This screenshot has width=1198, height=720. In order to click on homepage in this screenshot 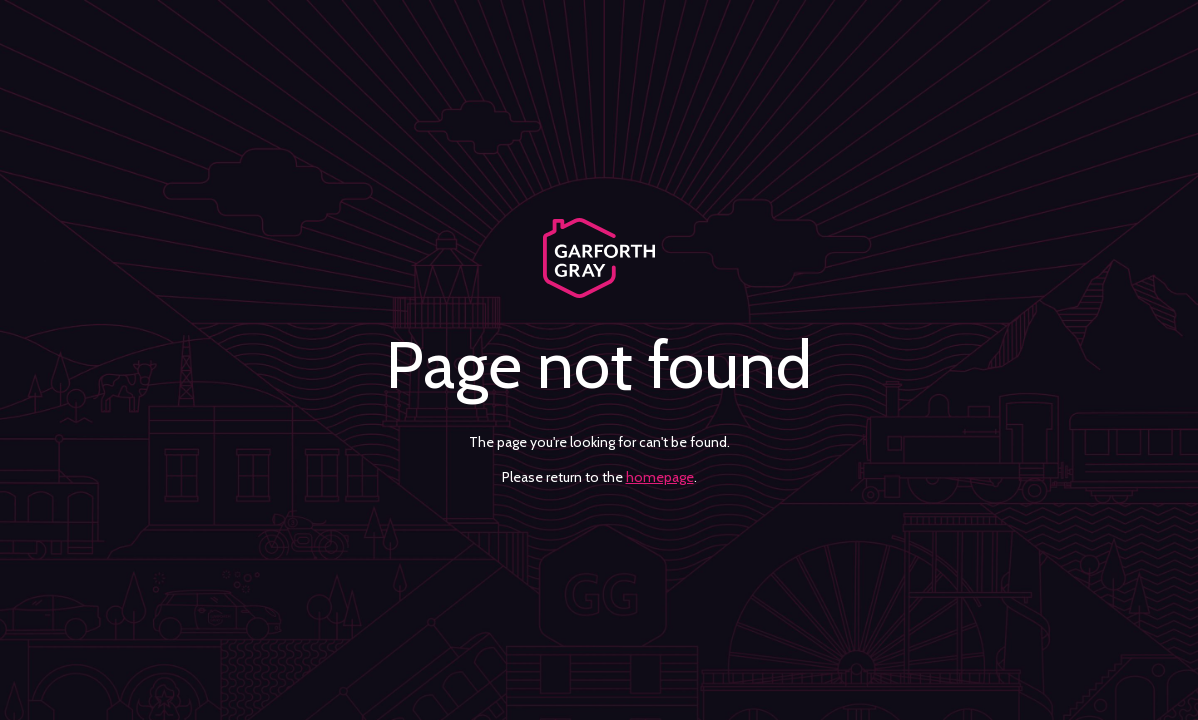, I will do `click(660, 477)`.